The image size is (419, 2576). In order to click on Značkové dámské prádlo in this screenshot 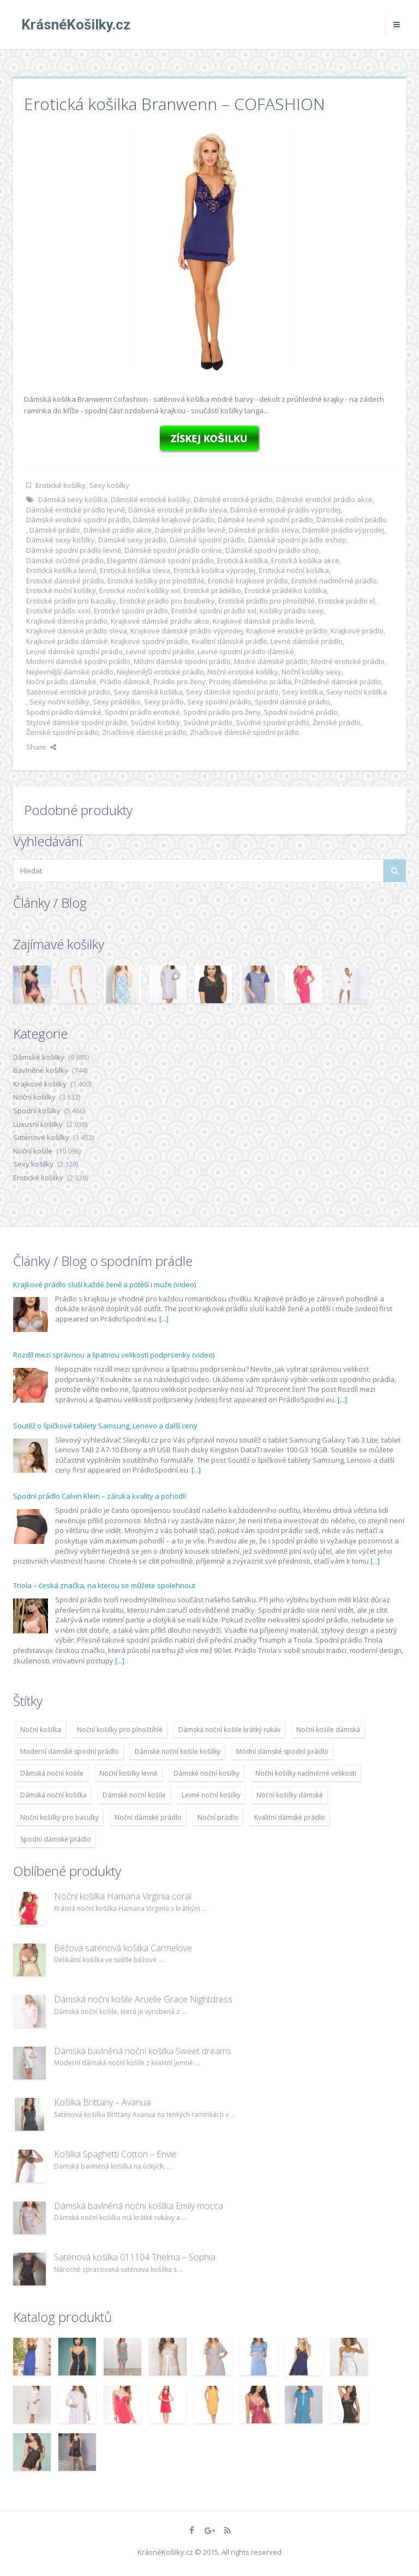, I will do `click(144, 732)`.